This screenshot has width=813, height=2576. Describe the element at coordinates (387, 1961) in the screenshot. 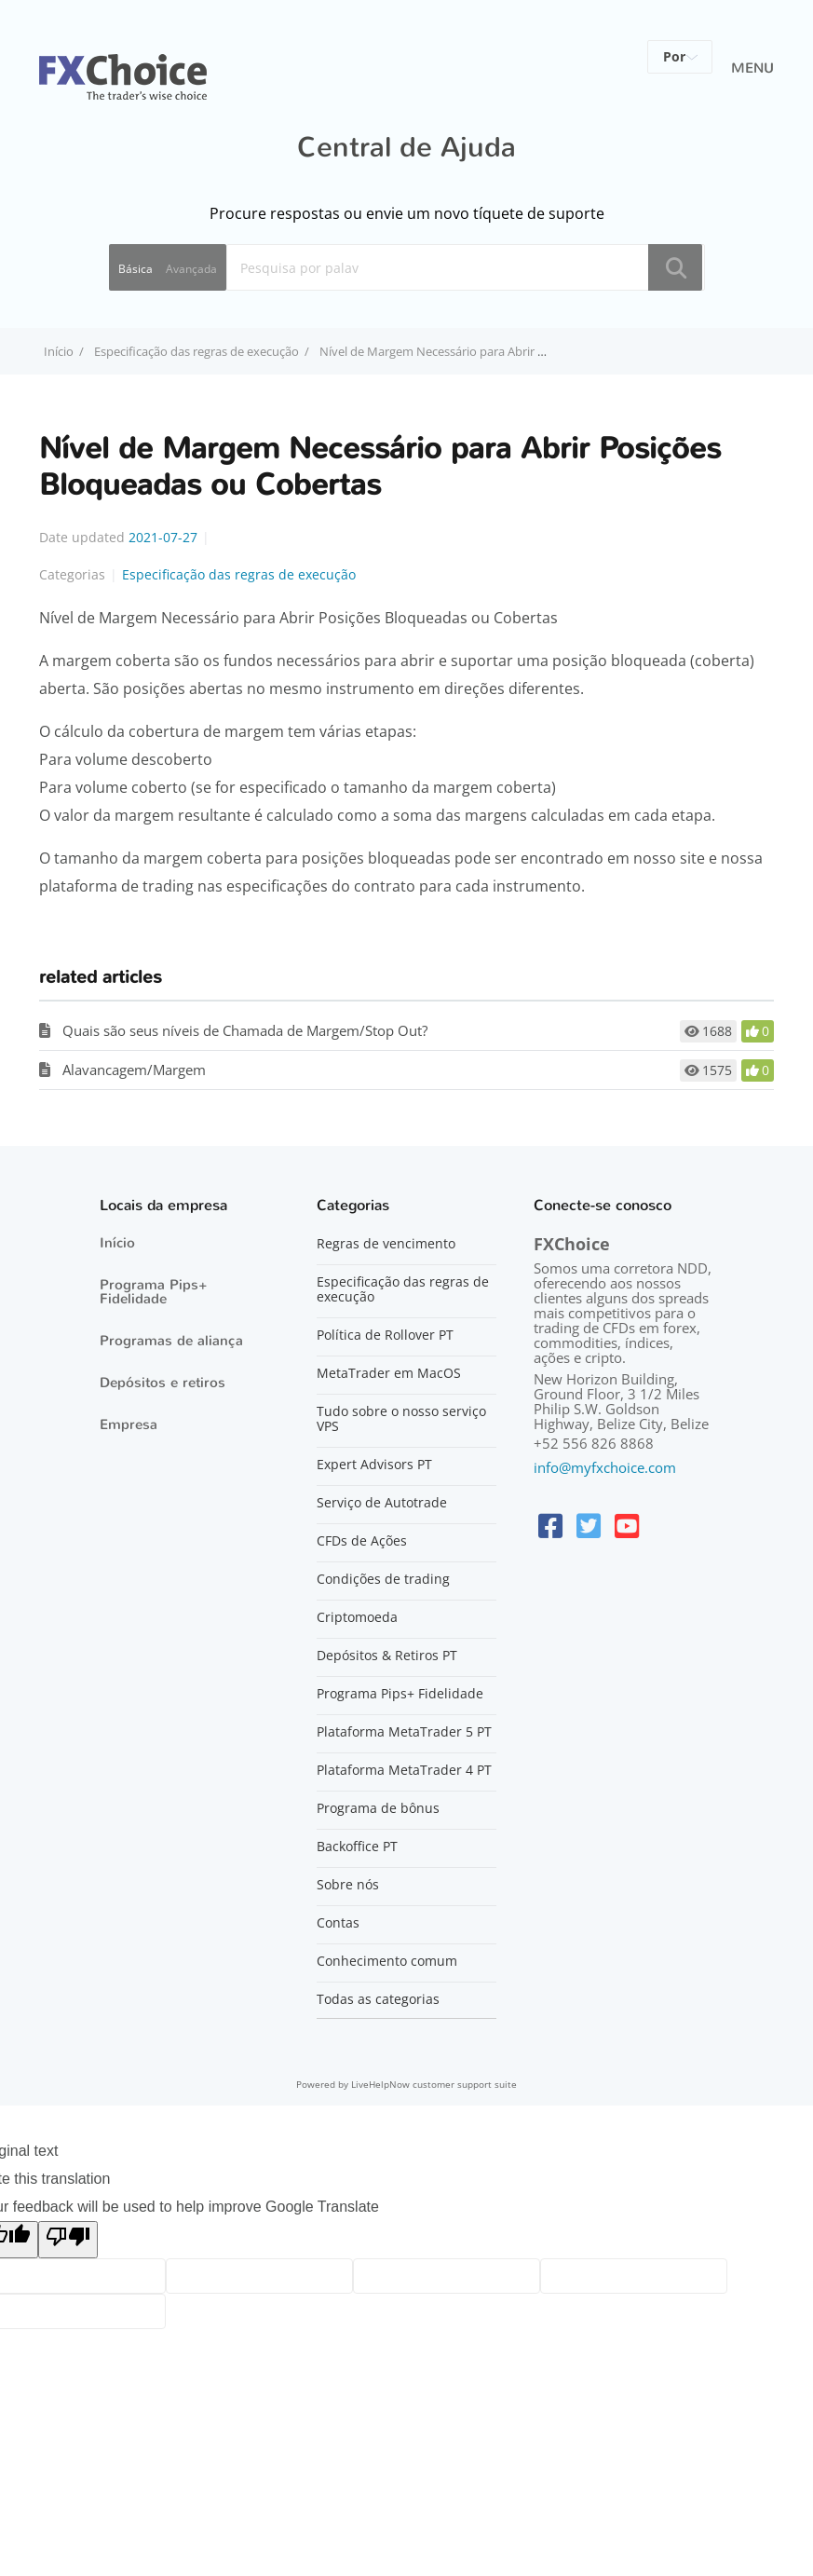

I see `Conhecimento comum` at that location.